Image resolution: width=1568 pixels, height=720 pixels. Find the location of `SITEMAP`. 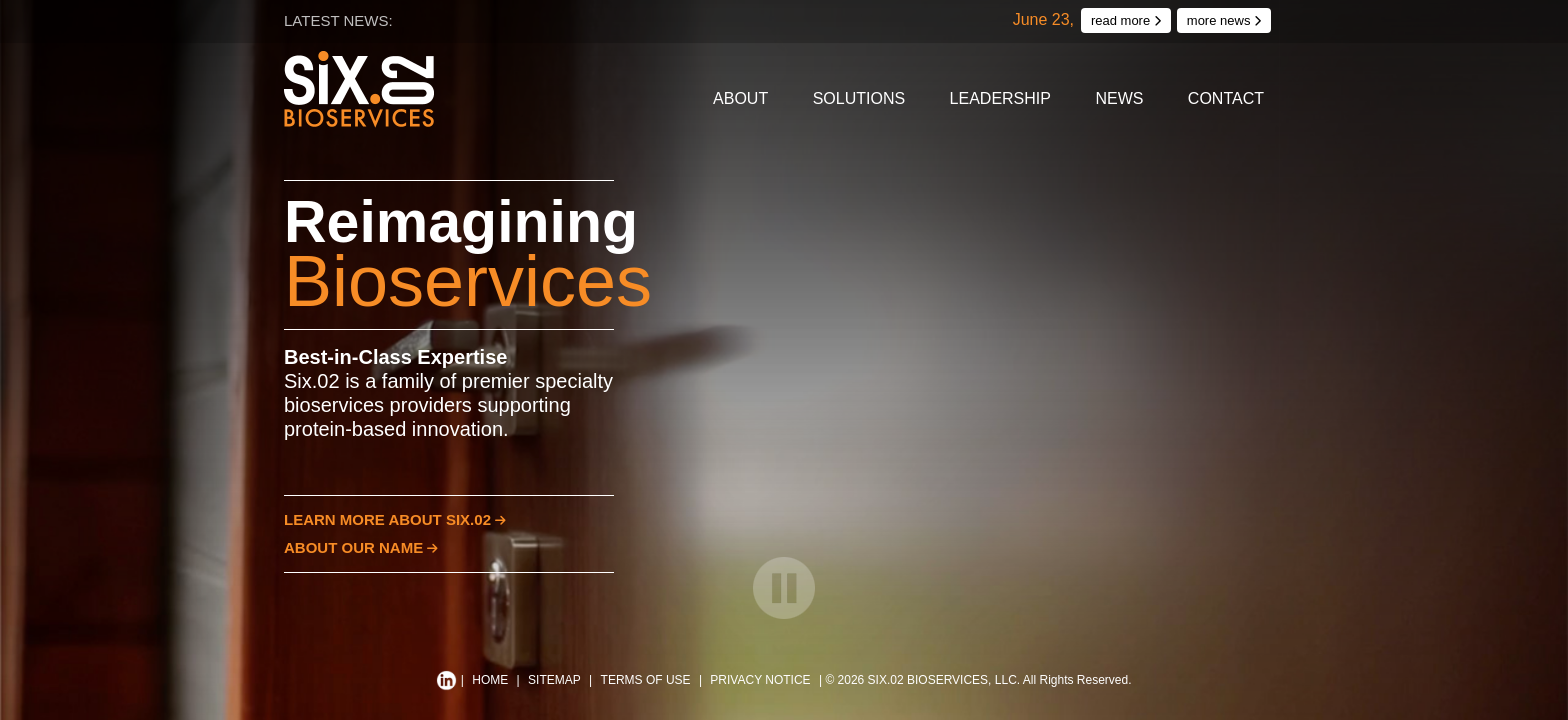

SITEMAP is located at coordinates (554, 680).